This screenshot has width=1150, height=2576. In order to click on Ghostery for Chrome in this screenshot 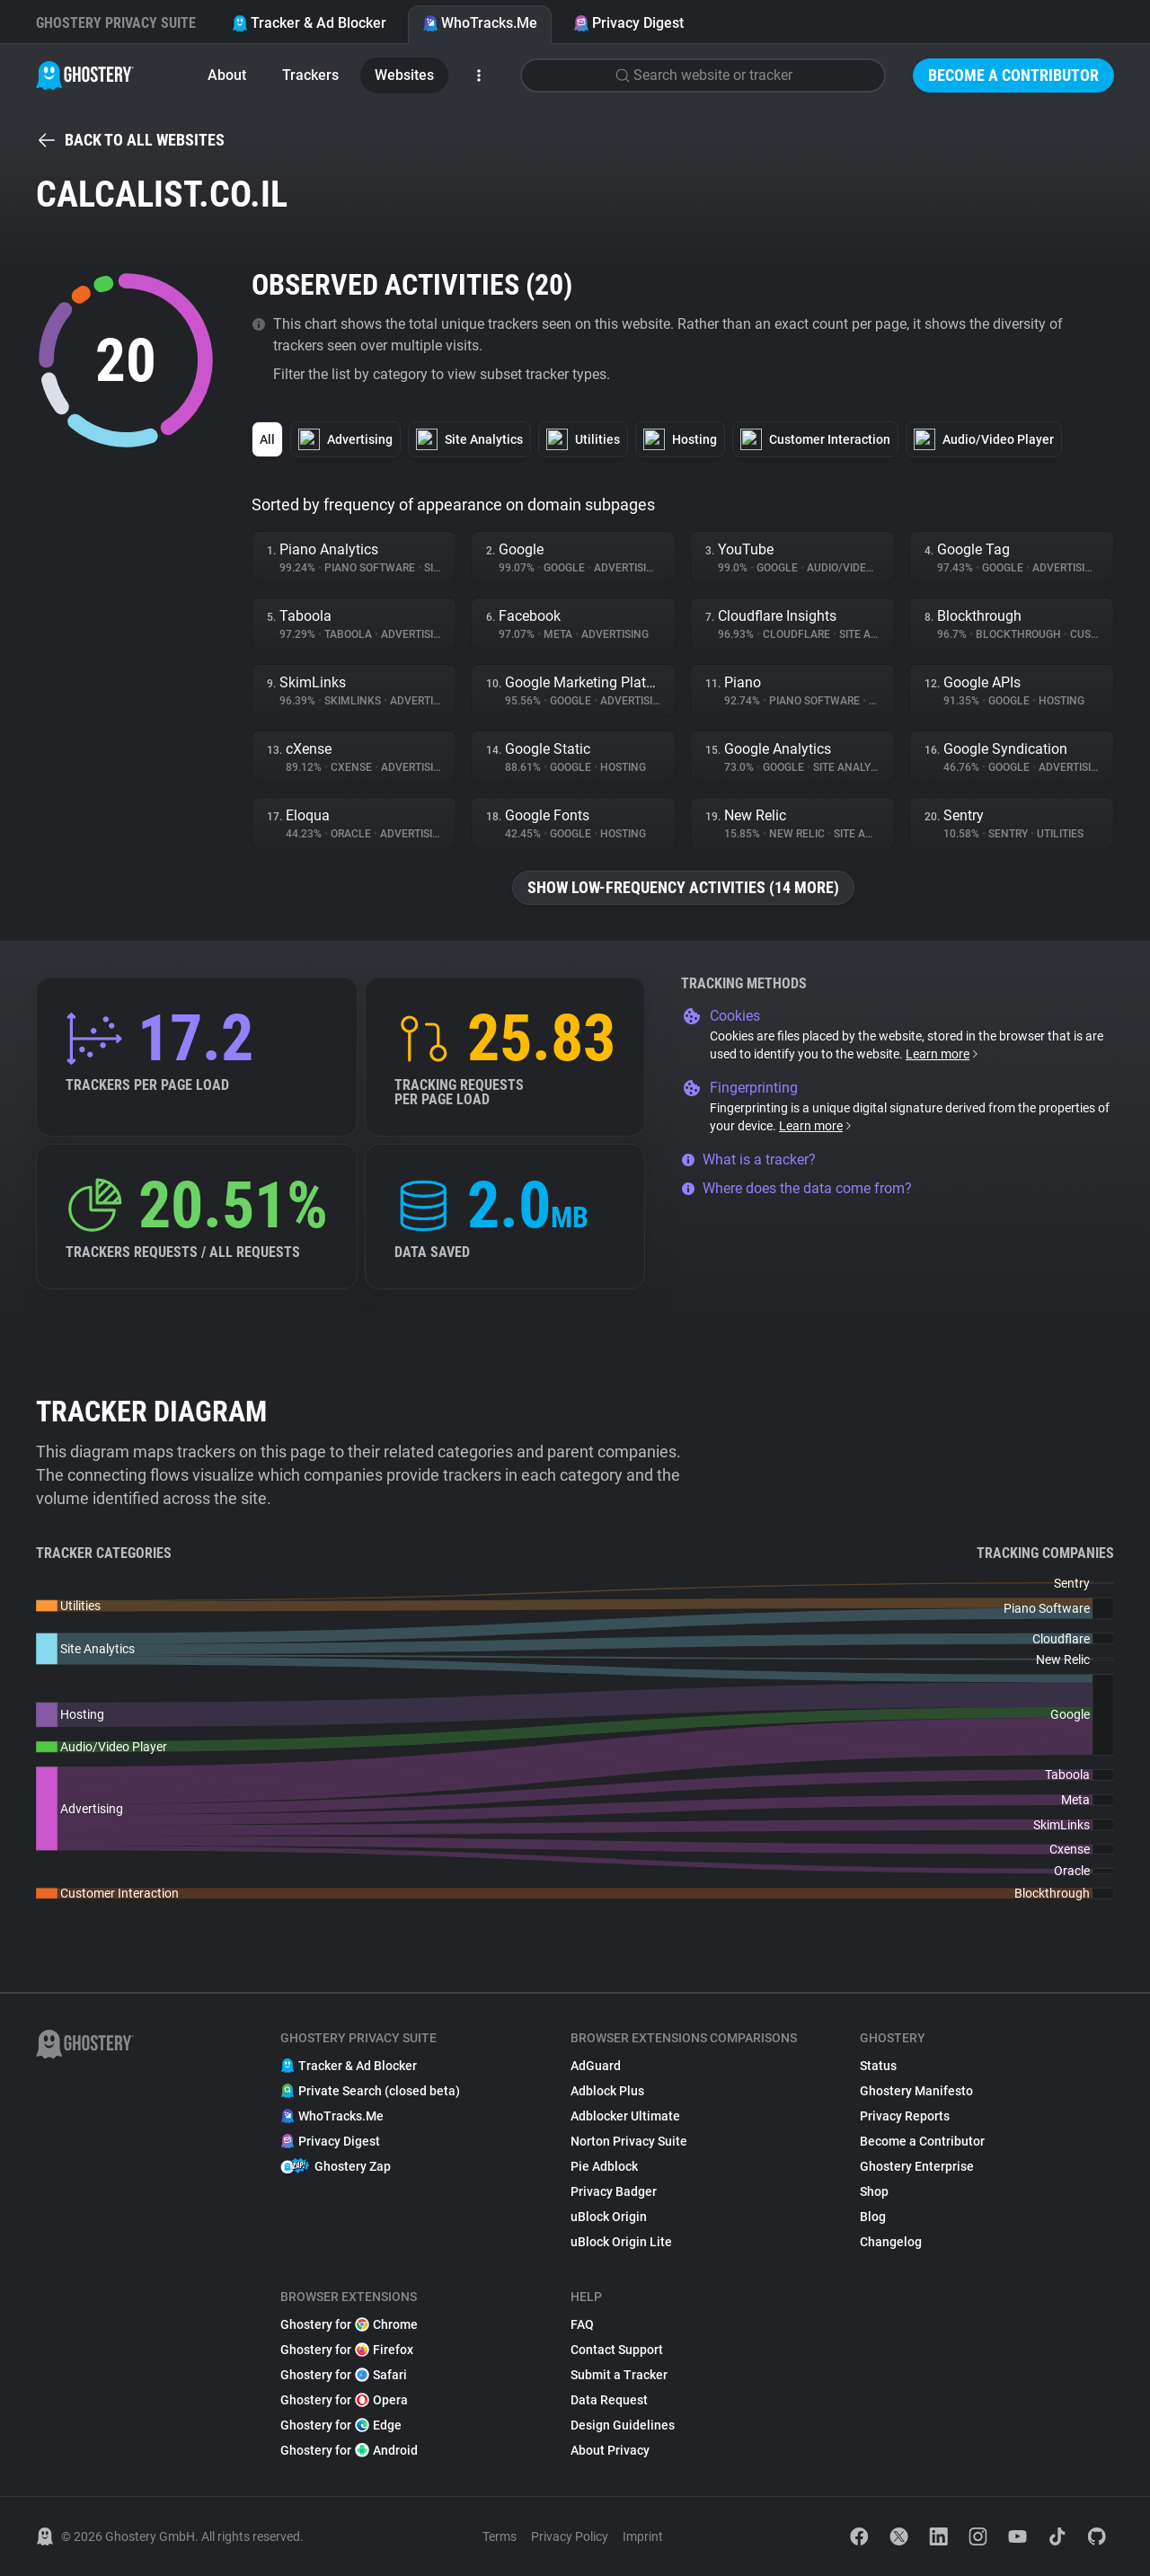, I will do `click(349, 2324)`.